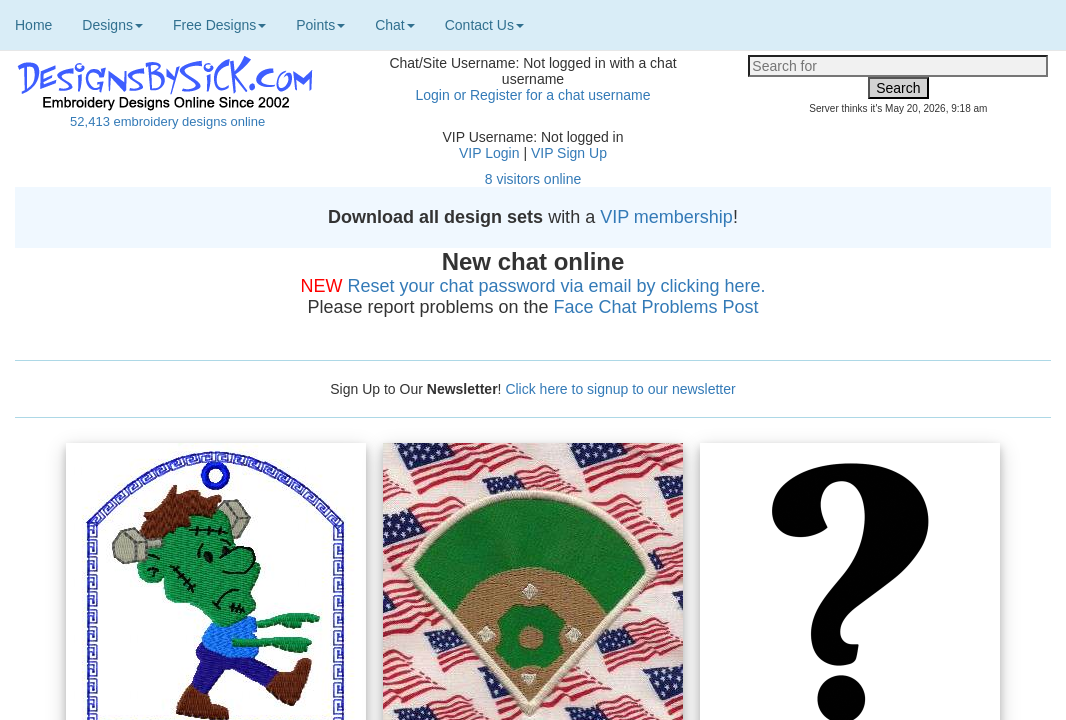  I want to click on VIP Sign Up, so click(569, 153).